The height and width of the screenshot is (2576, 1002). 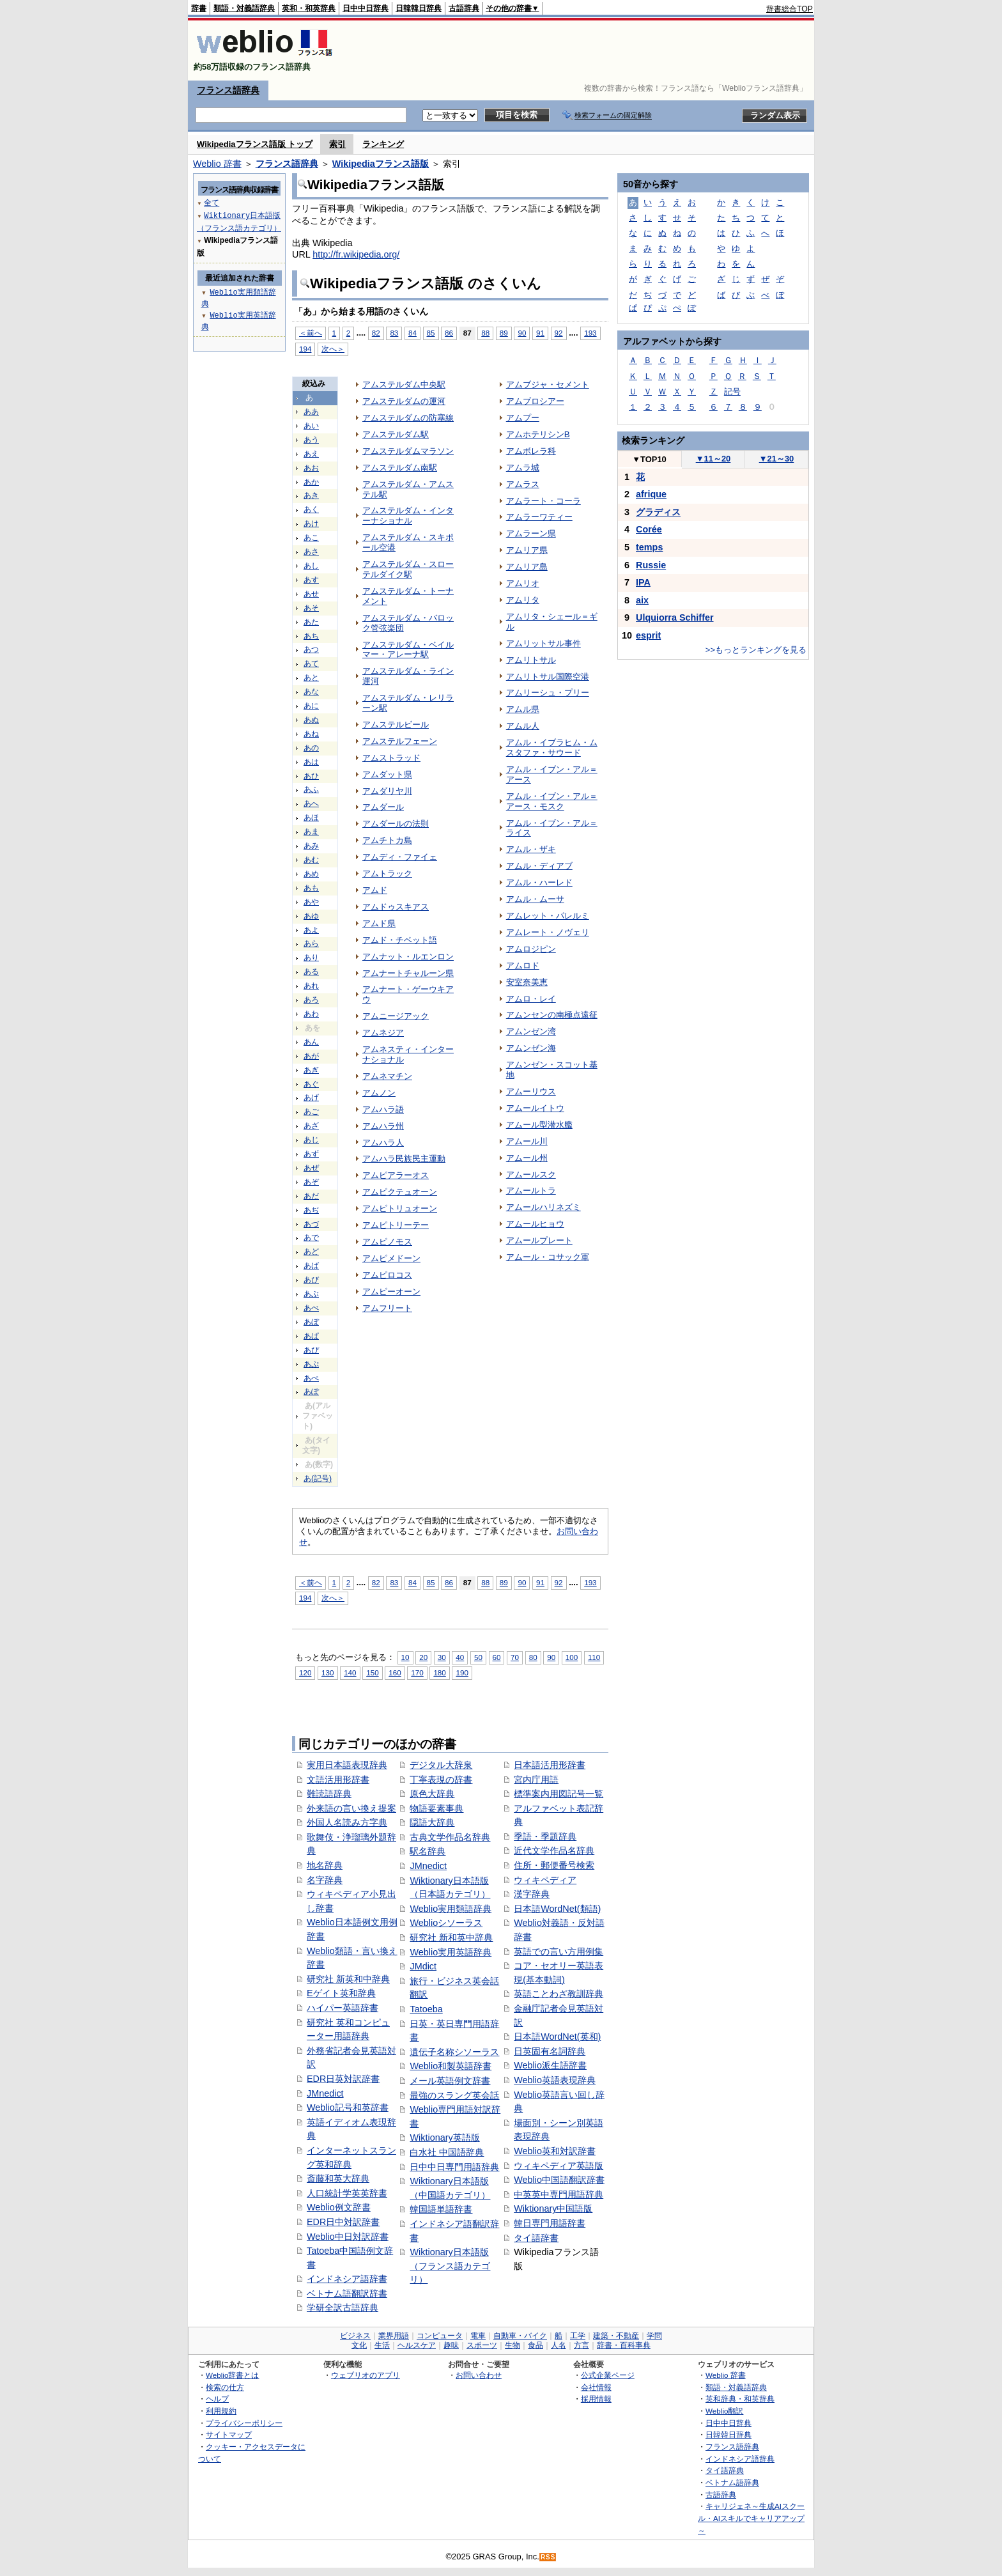 I want to click on 古典文学作品名辞典, so click(x=450, y=1837).